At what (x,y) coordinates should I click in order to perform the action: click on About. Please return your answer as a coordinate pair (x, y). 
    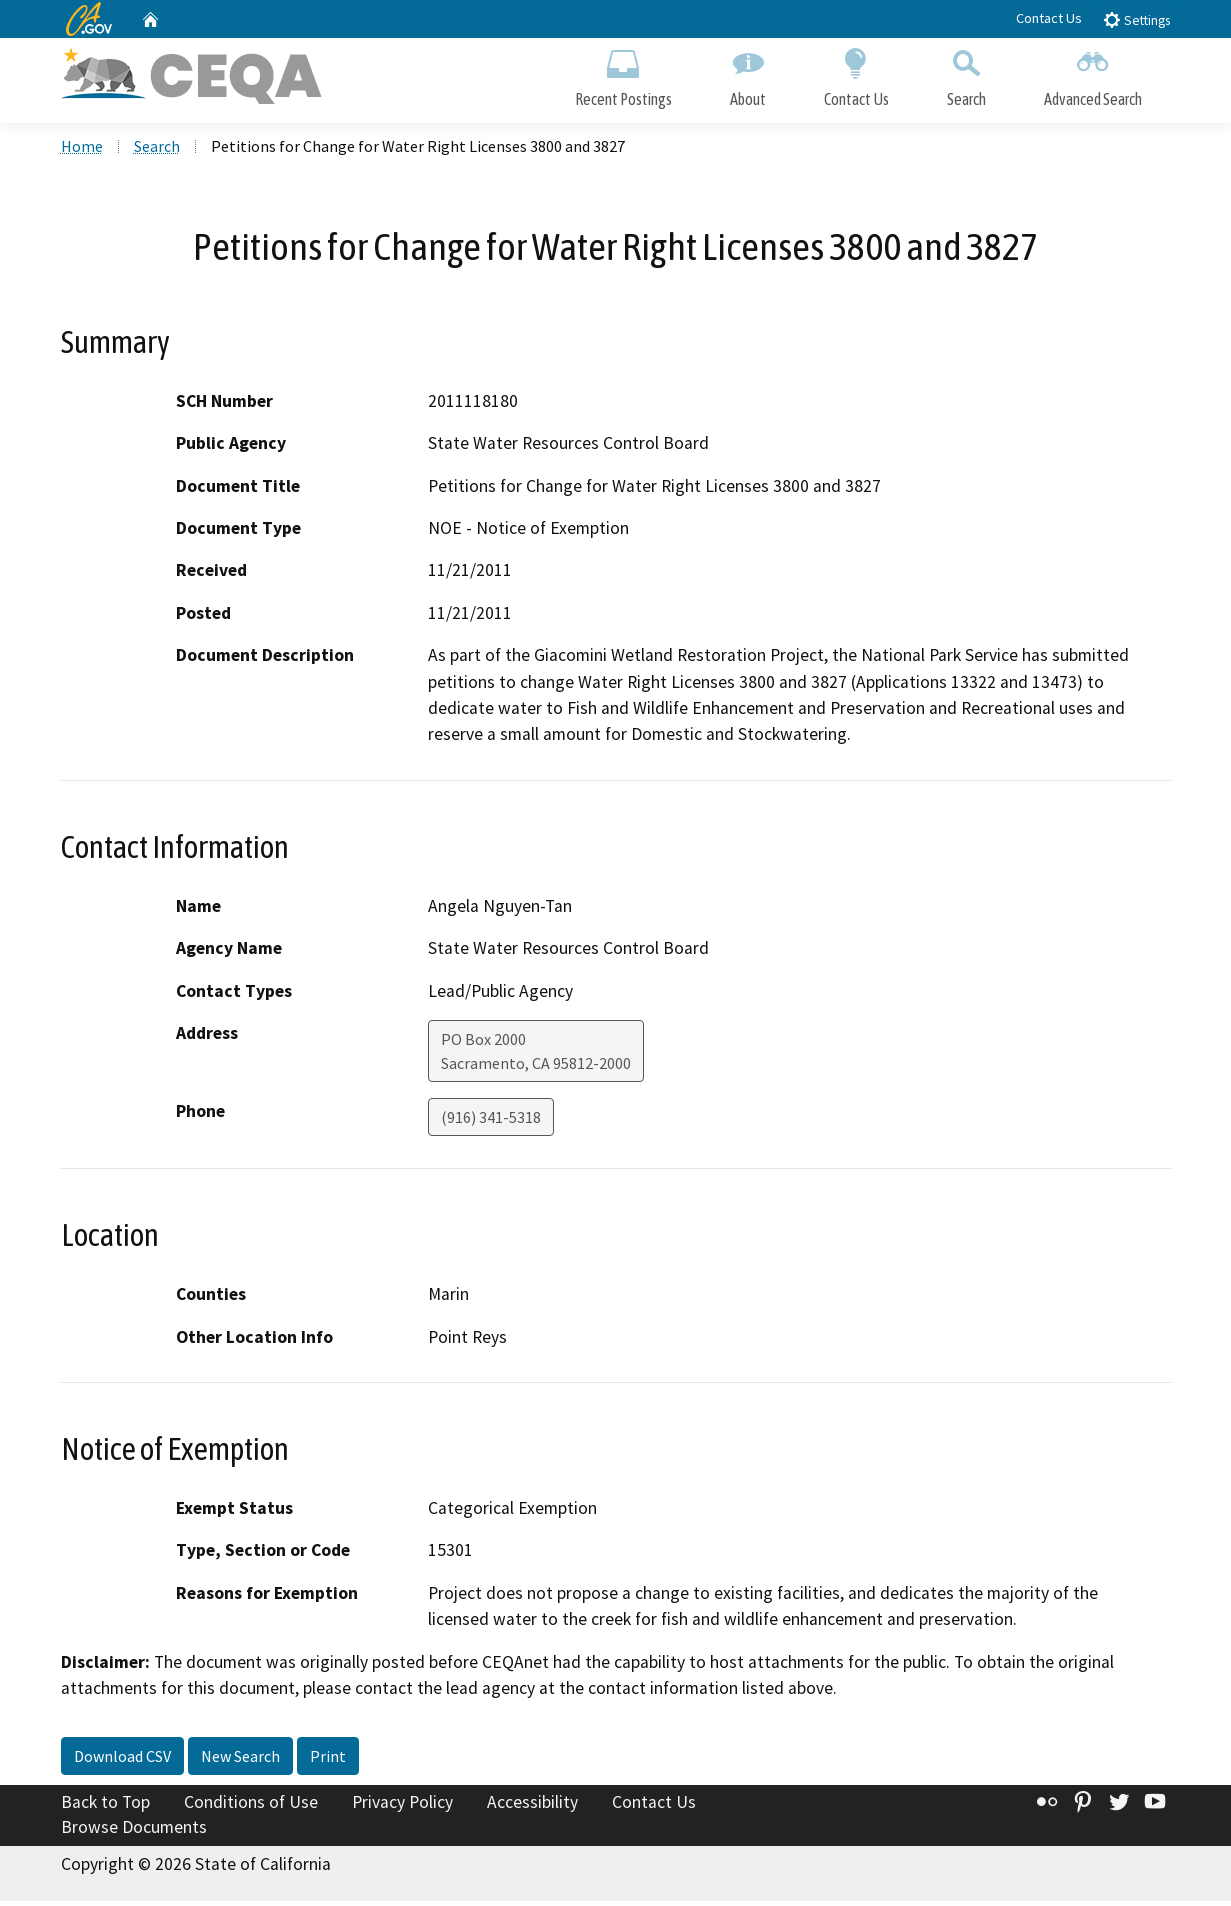
    Looking at the image, I should click on (748, 77).